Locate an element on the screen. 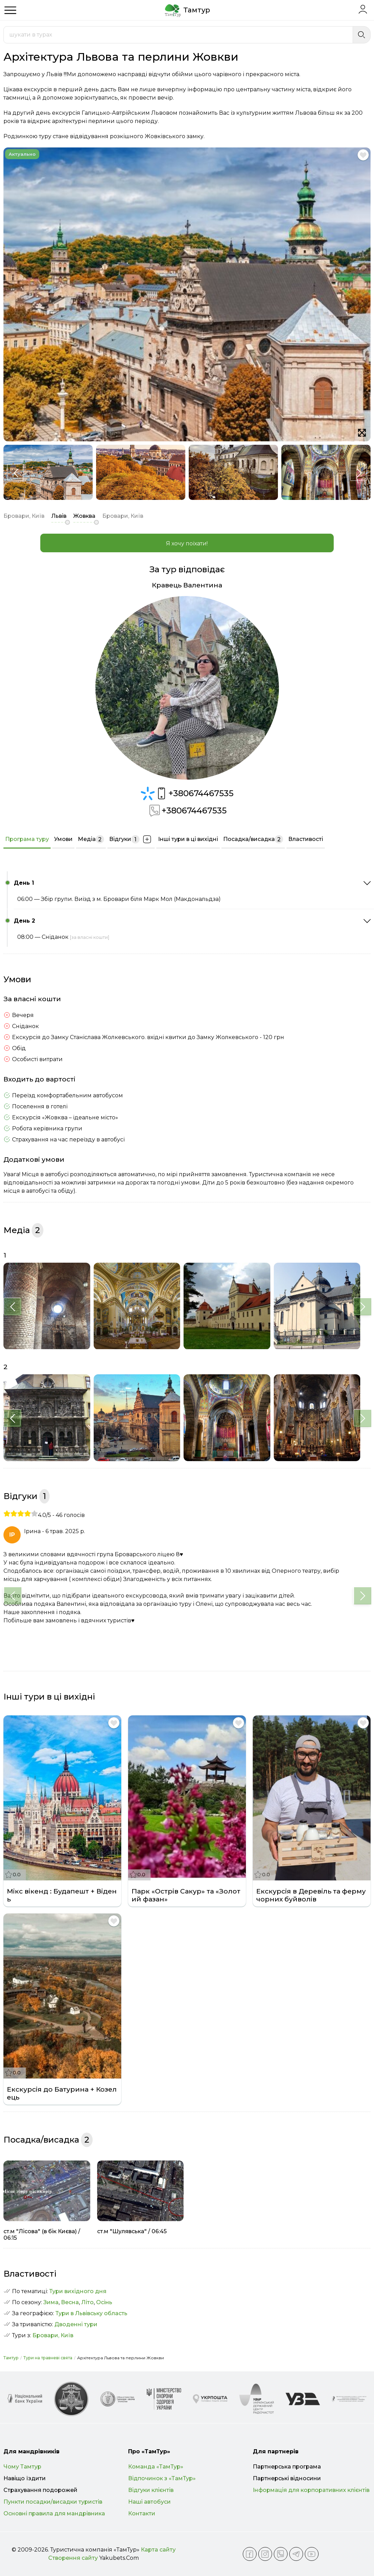 This screenshot has width=374, height=2576. Властивості is located at coordinates (305, 839).